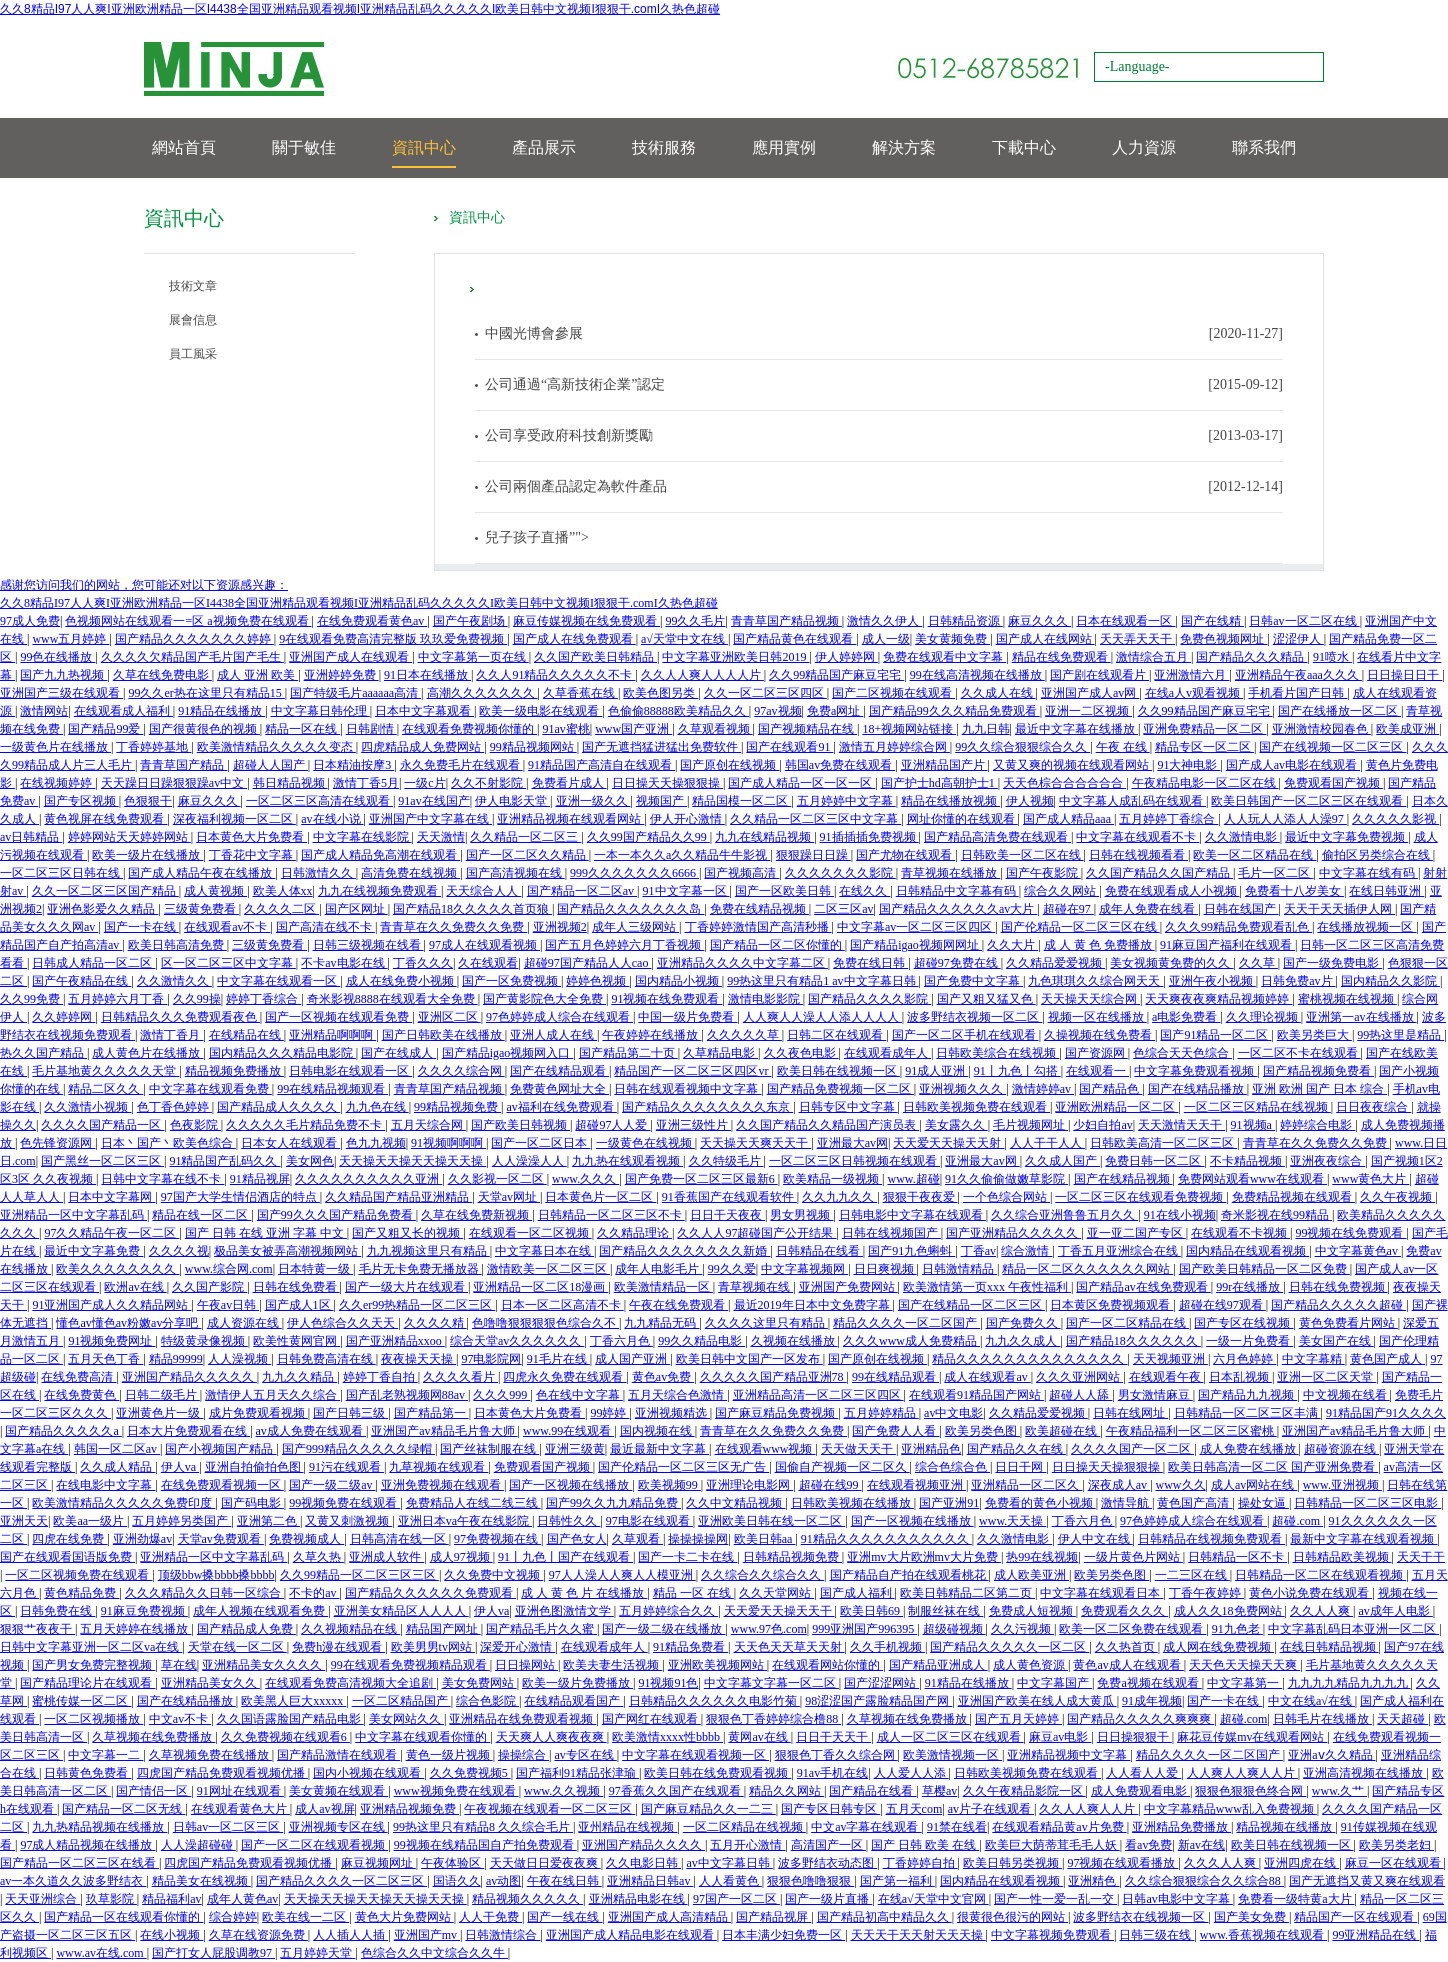 This screenshot has height=1962, width=1448. Describe the element at coordinates (794, 639) in the screenshot. I see `国产精品黄色在线观看` at that location.